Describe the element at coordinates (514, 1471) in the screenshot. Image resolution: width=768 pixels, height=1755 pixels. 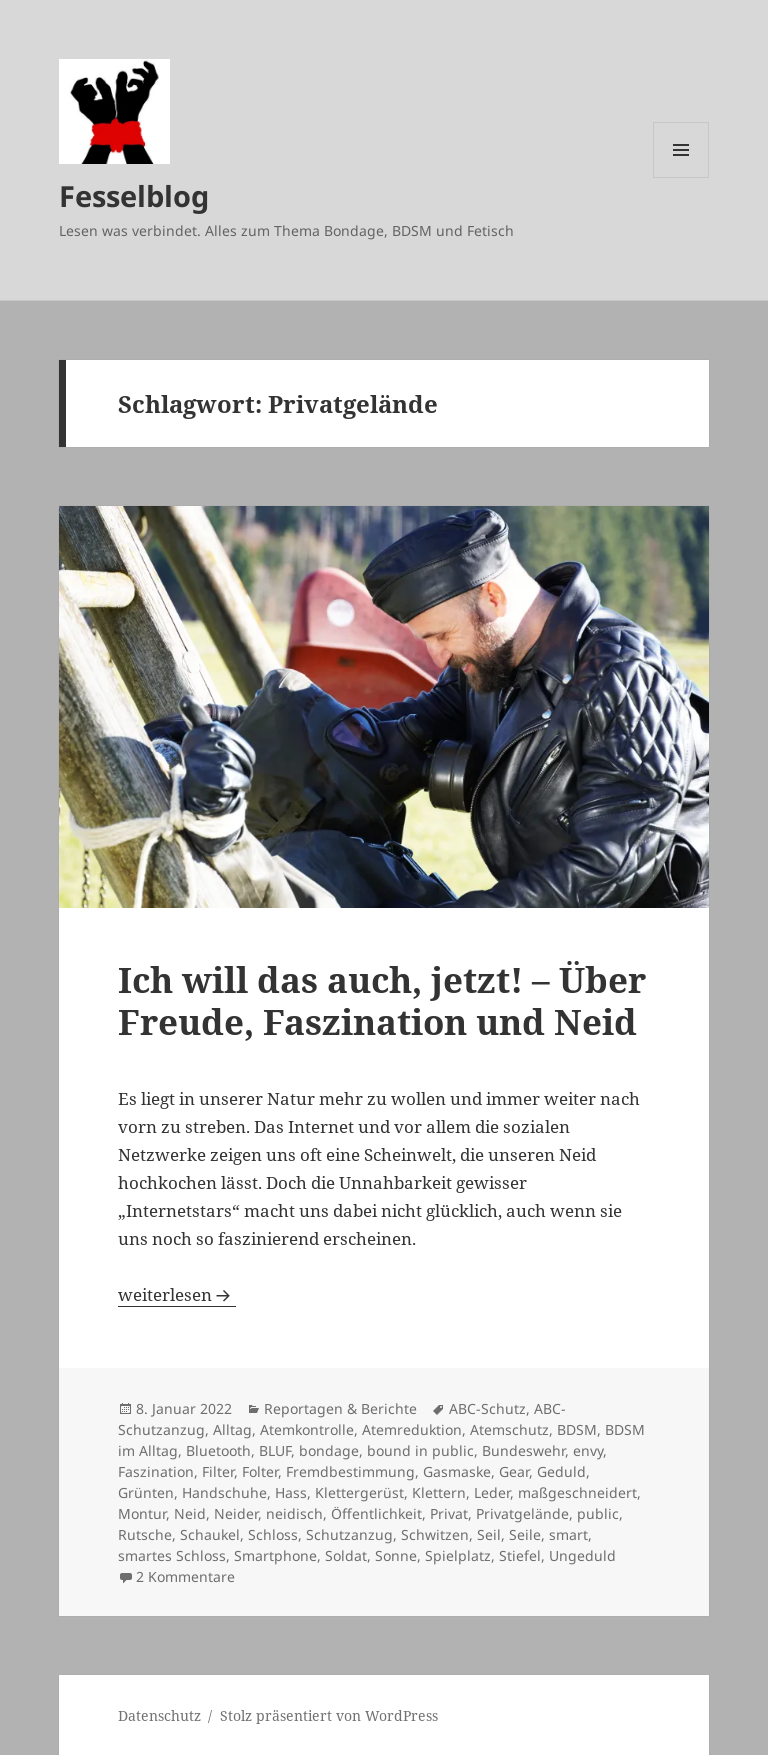
I see `Gear` at that location.